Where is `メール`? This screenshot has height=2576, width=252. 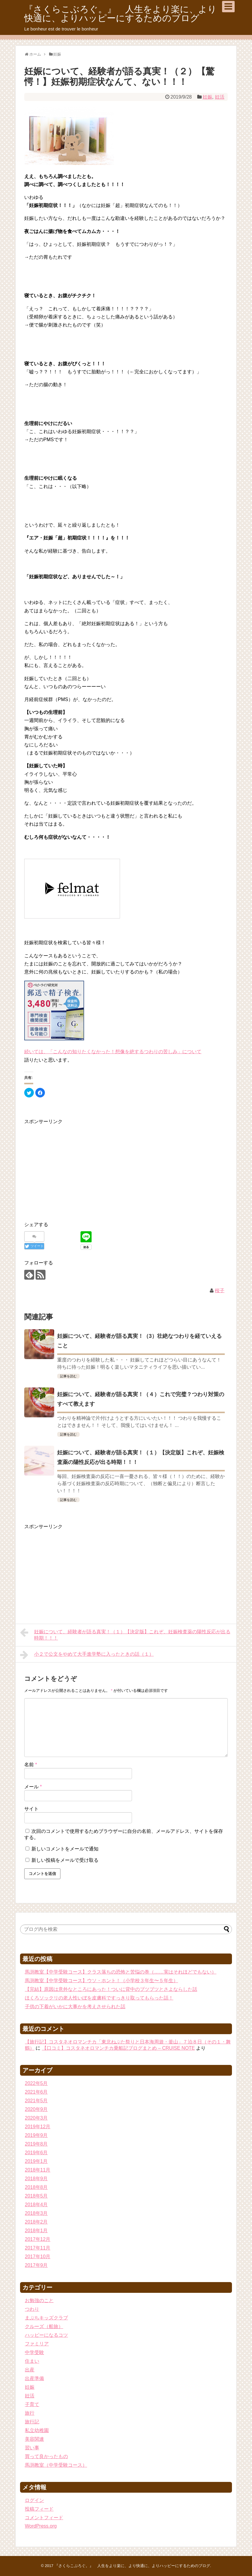 メール is located at coordinates (33, 1786).